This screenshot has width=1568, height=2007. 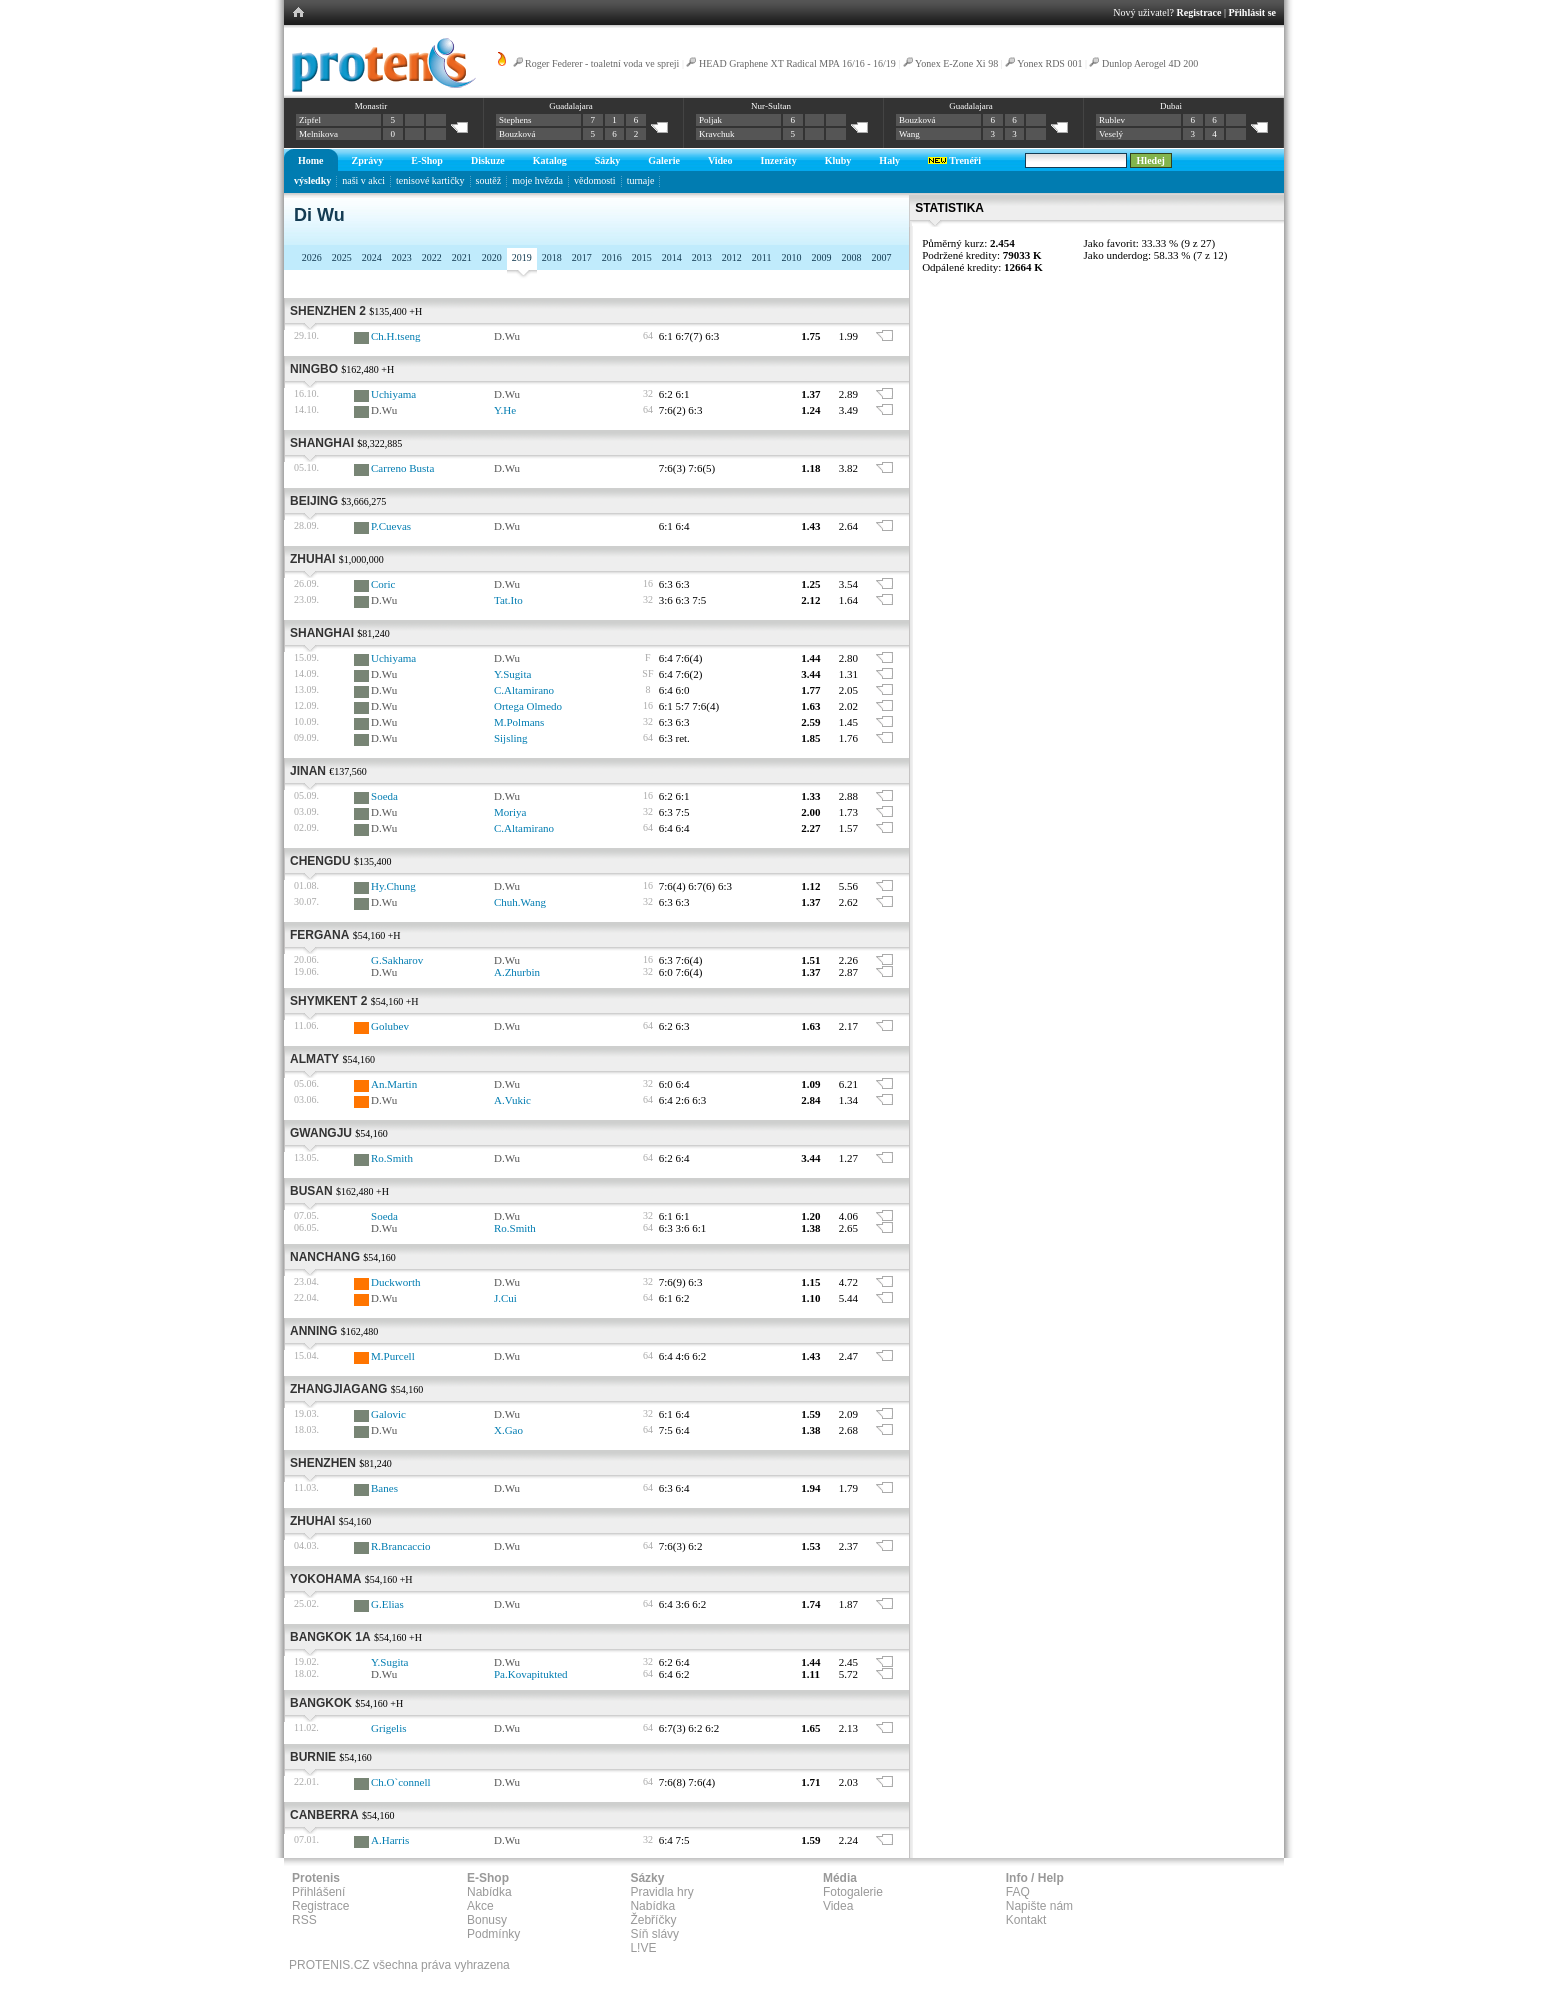 I want to click on Y.Sugita, so click(x=512, y=674).